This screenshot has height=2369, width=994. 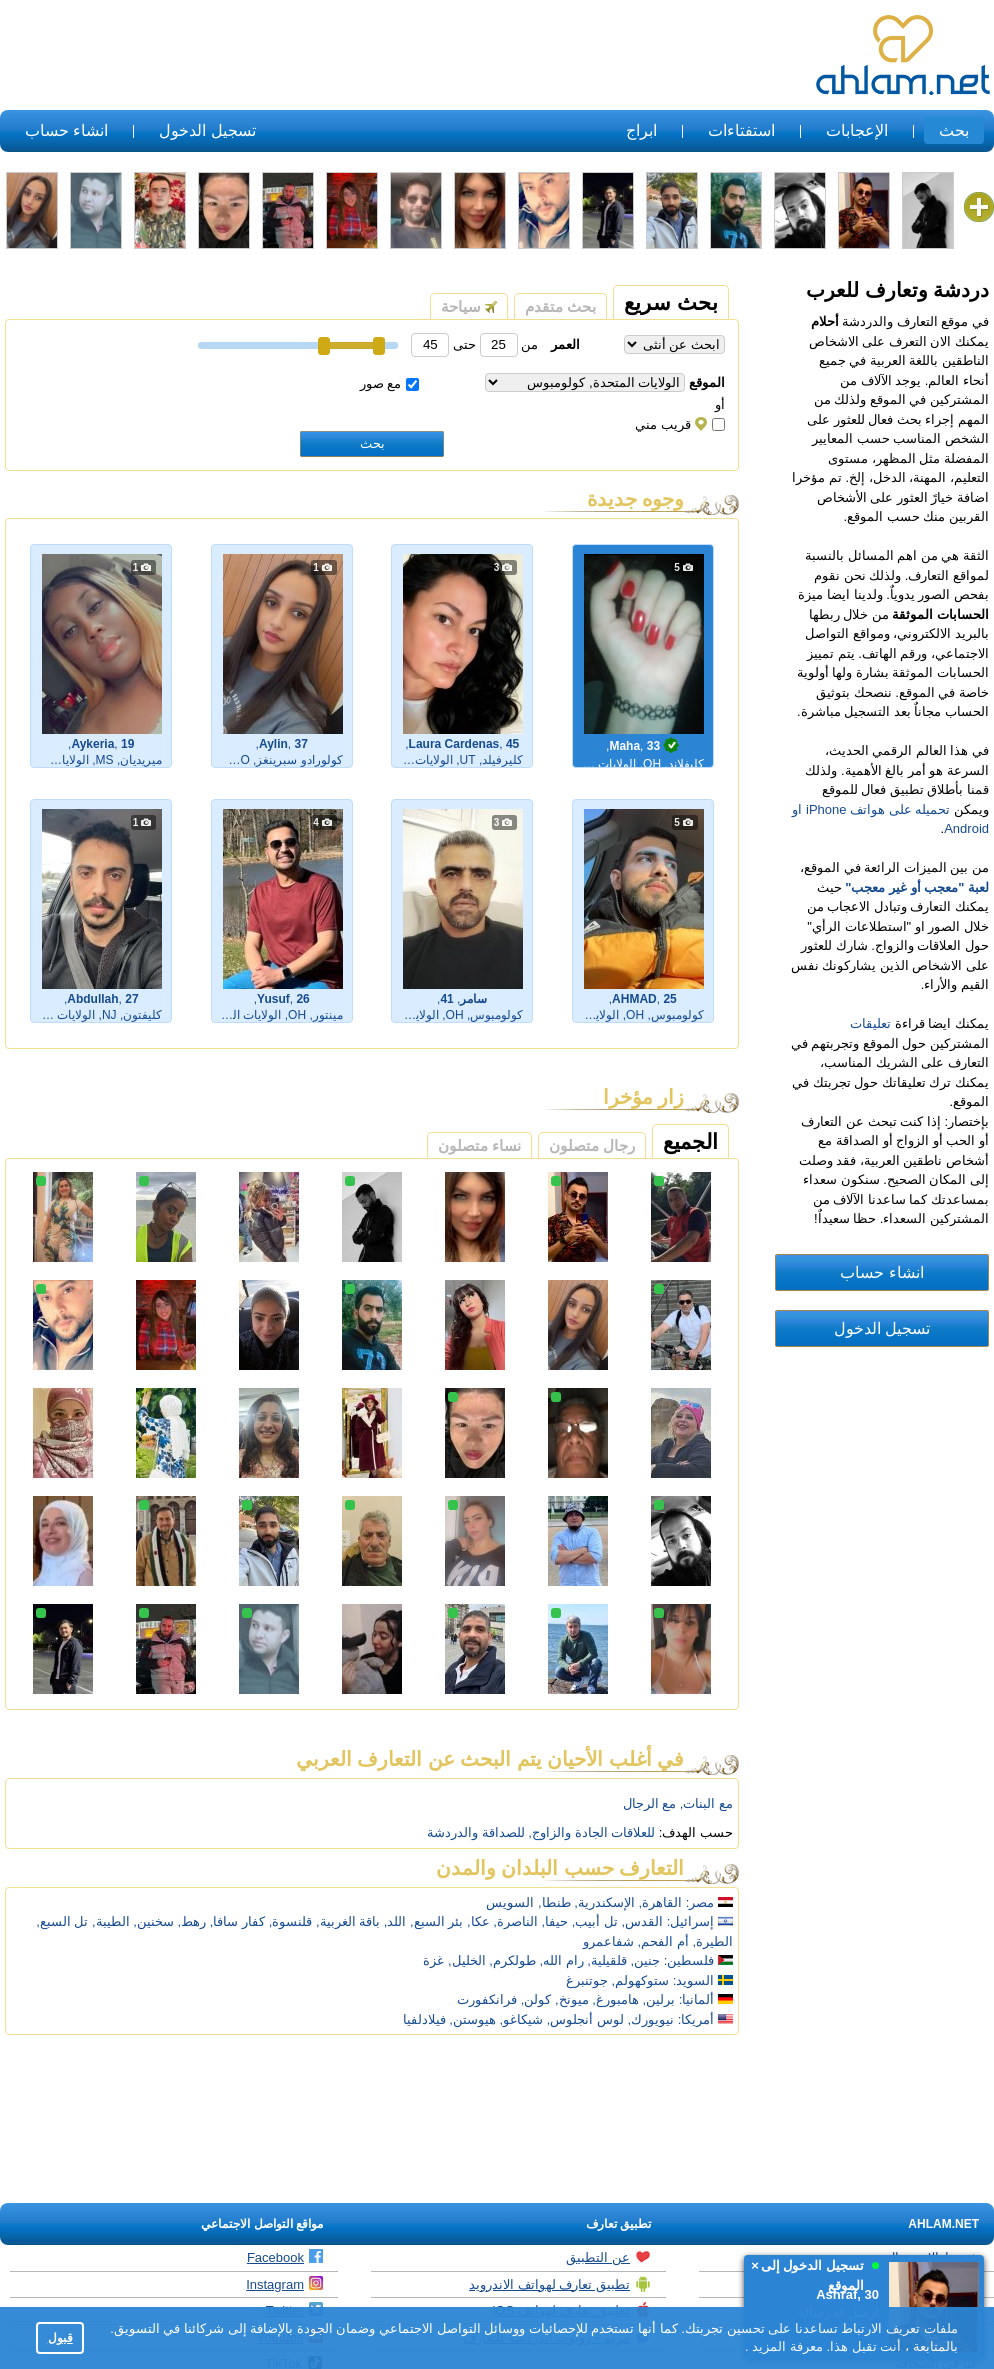 I want to click on طولكرم,, so click(x=512, y=1960).